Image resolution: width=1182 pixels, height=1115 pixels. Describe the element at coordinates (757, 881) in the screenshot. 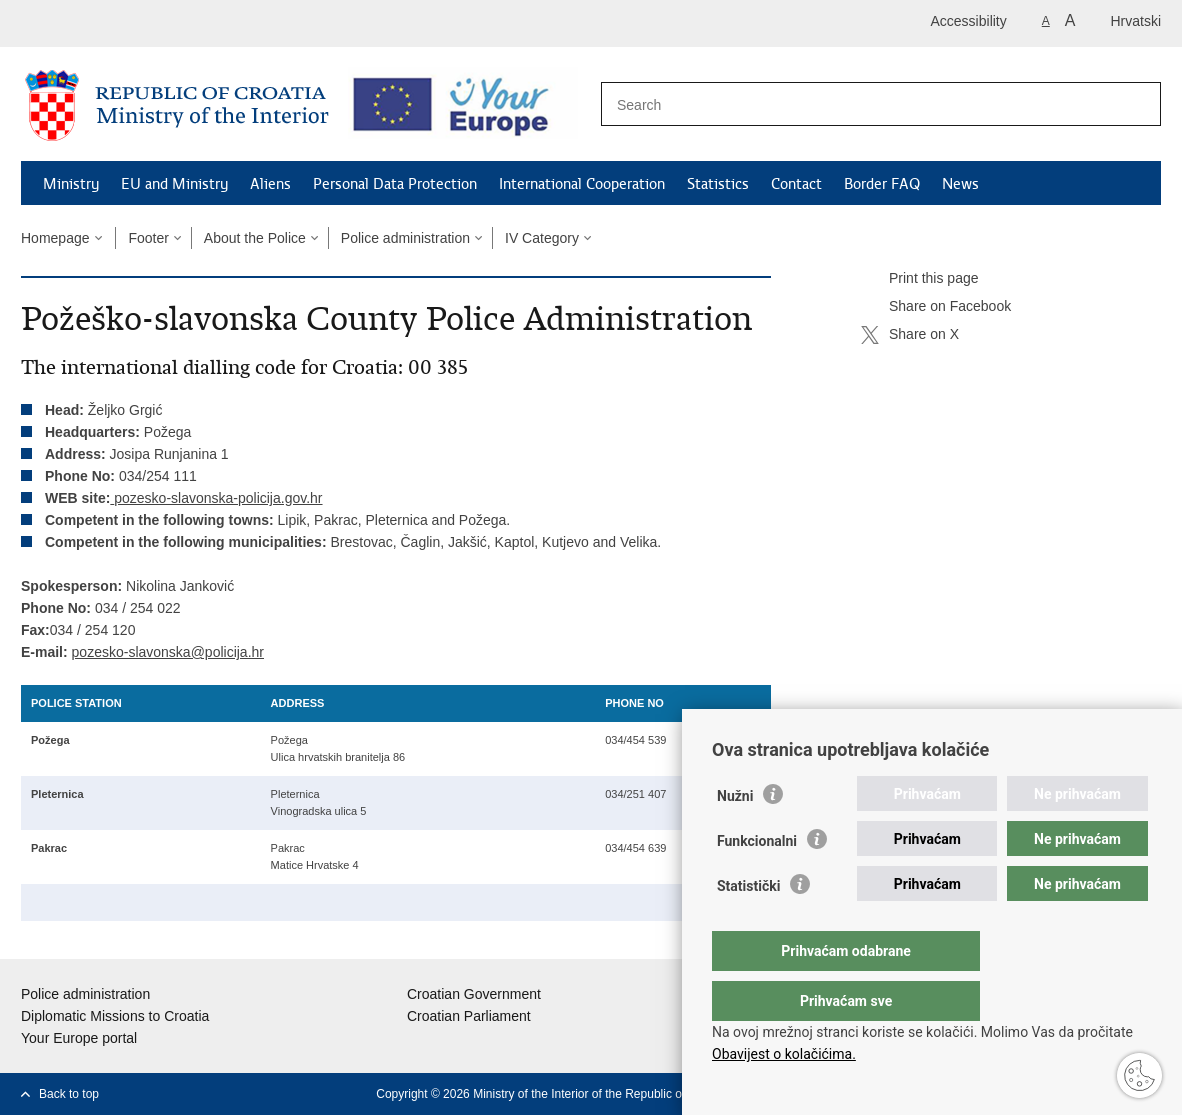

I see `Funkcionalni` at that location.